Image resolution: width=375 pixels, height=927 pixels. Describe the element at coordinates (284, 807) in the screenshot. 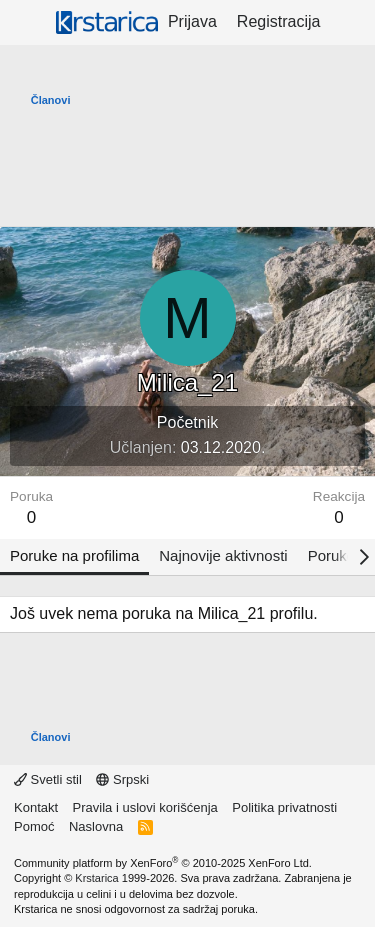

I see `Politika privatnosti` at that location.